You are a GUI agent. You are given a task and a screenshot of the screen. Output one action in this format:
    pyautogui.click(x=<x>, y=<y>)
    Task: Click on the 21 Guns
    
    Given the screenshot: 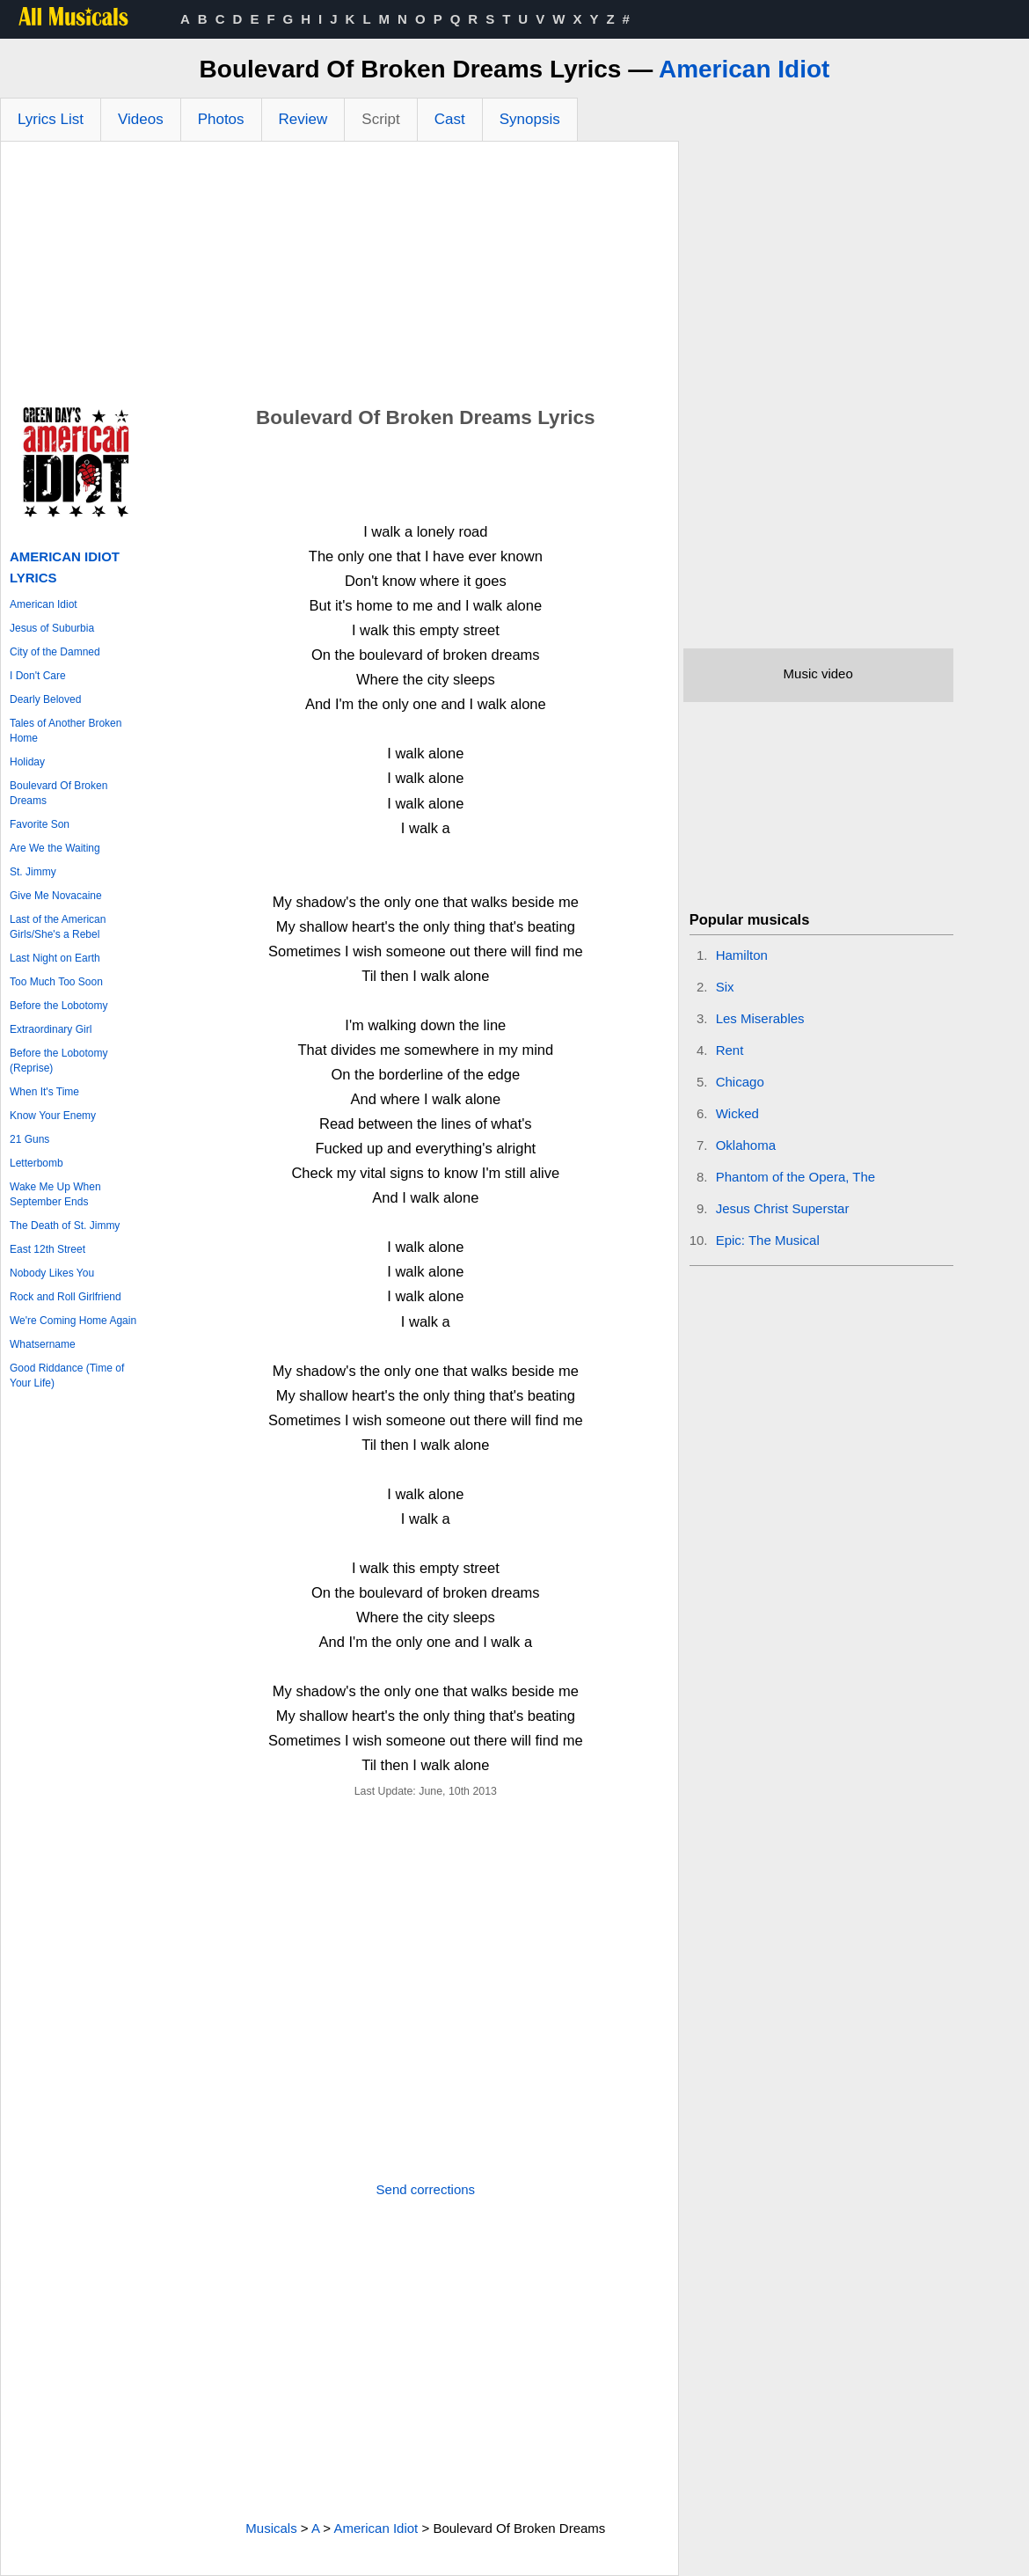 What is the action you would take?
    pyautogui.click(x=29, y=1139)
    